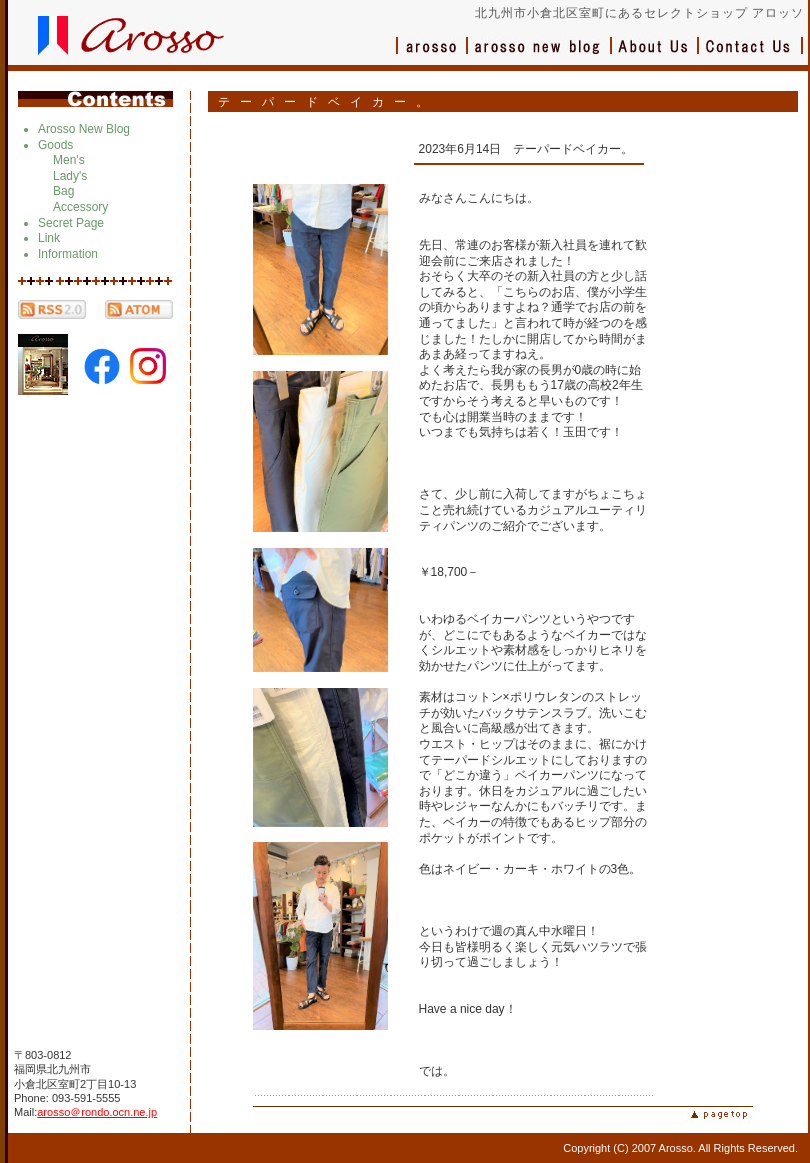 The height and width of the screenshot is (1163, 810). I want to click on Lady's, so click(70, 176).